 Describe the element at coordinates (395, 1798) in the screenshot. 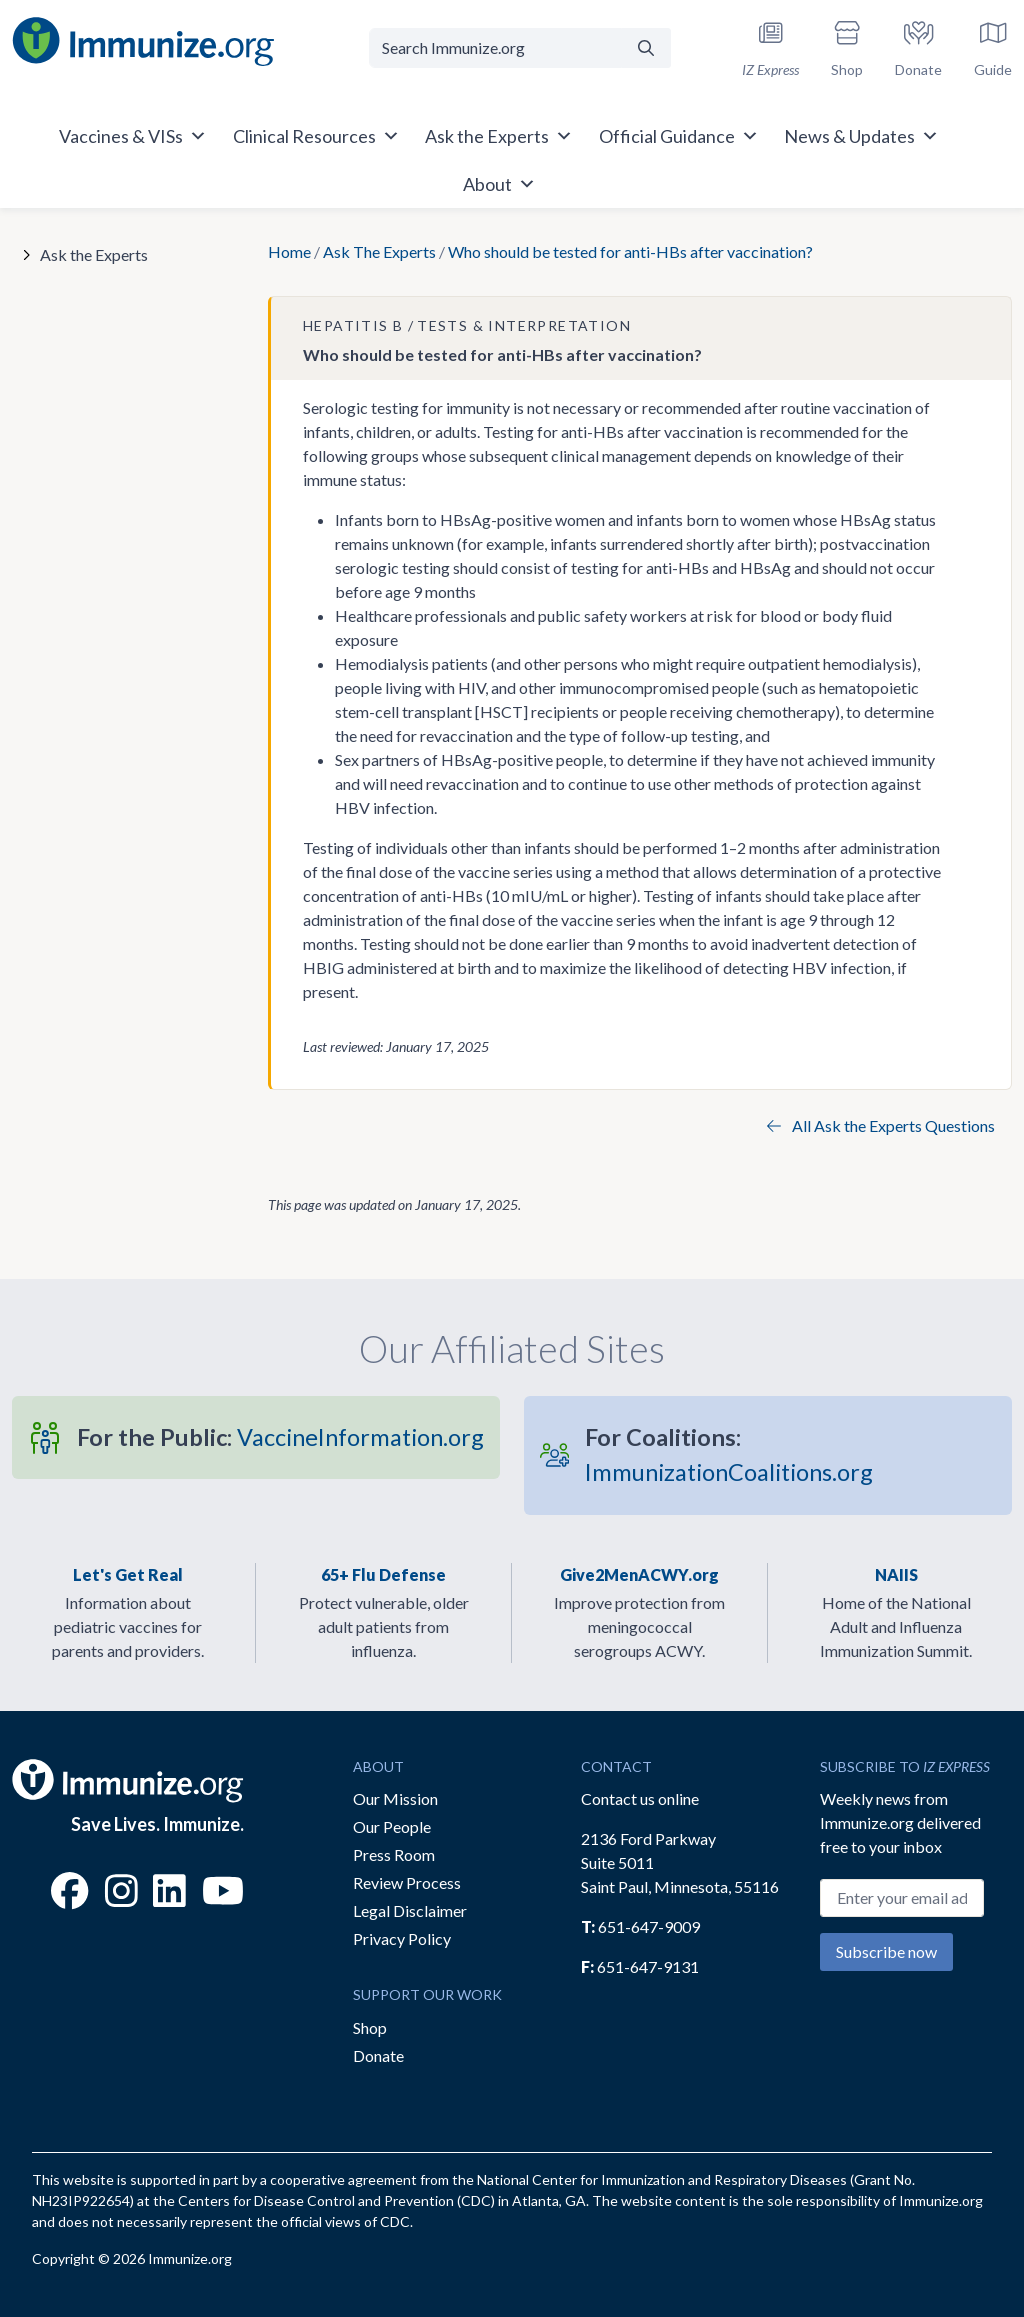

I see `Our Mission` at that location.